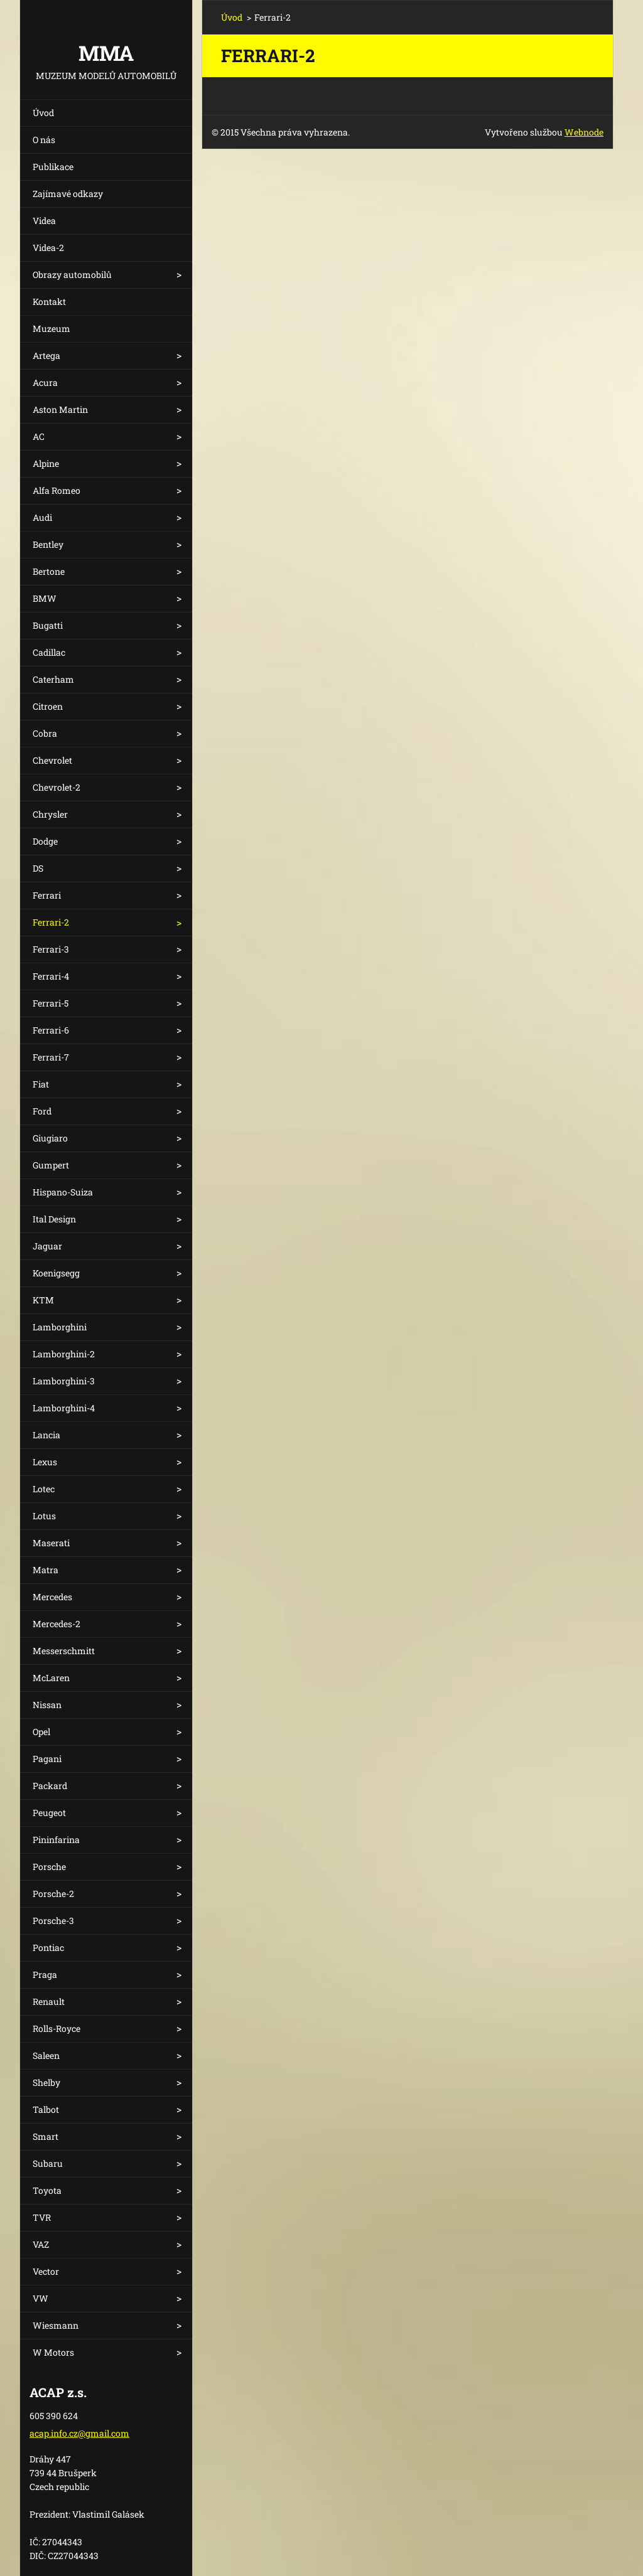  Describe the element at coordinates (46, 2271) in the screenshot. I see `Vector` at that location.